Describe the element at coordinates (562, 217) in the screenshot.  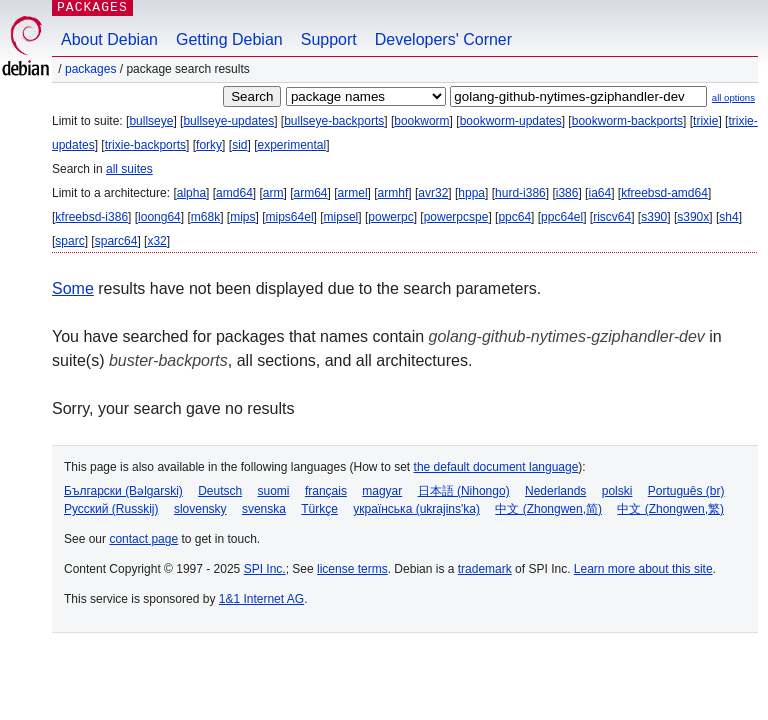
I see `ppc64el` at that location.